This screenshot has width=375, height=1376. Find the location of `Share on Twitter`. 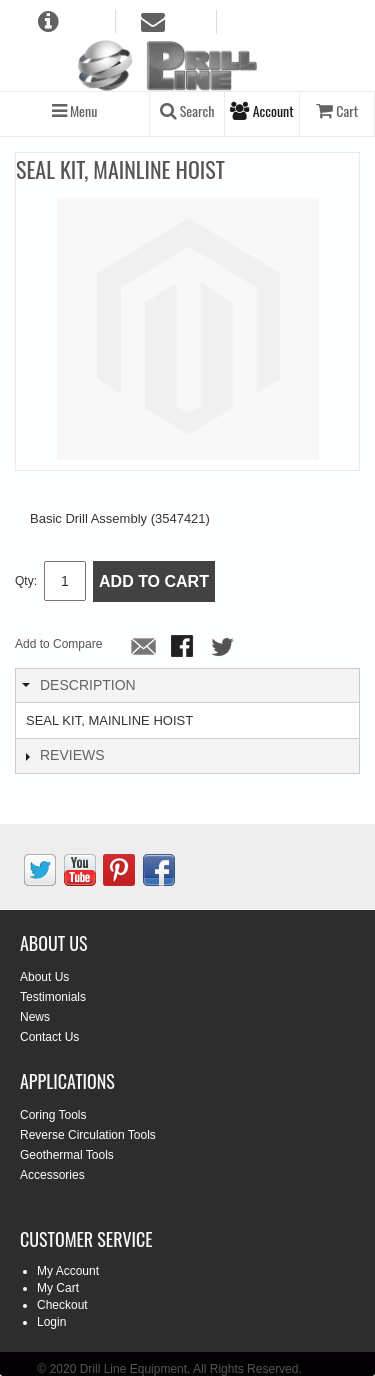

Share on Twitter is located at coordinates (224, 648).